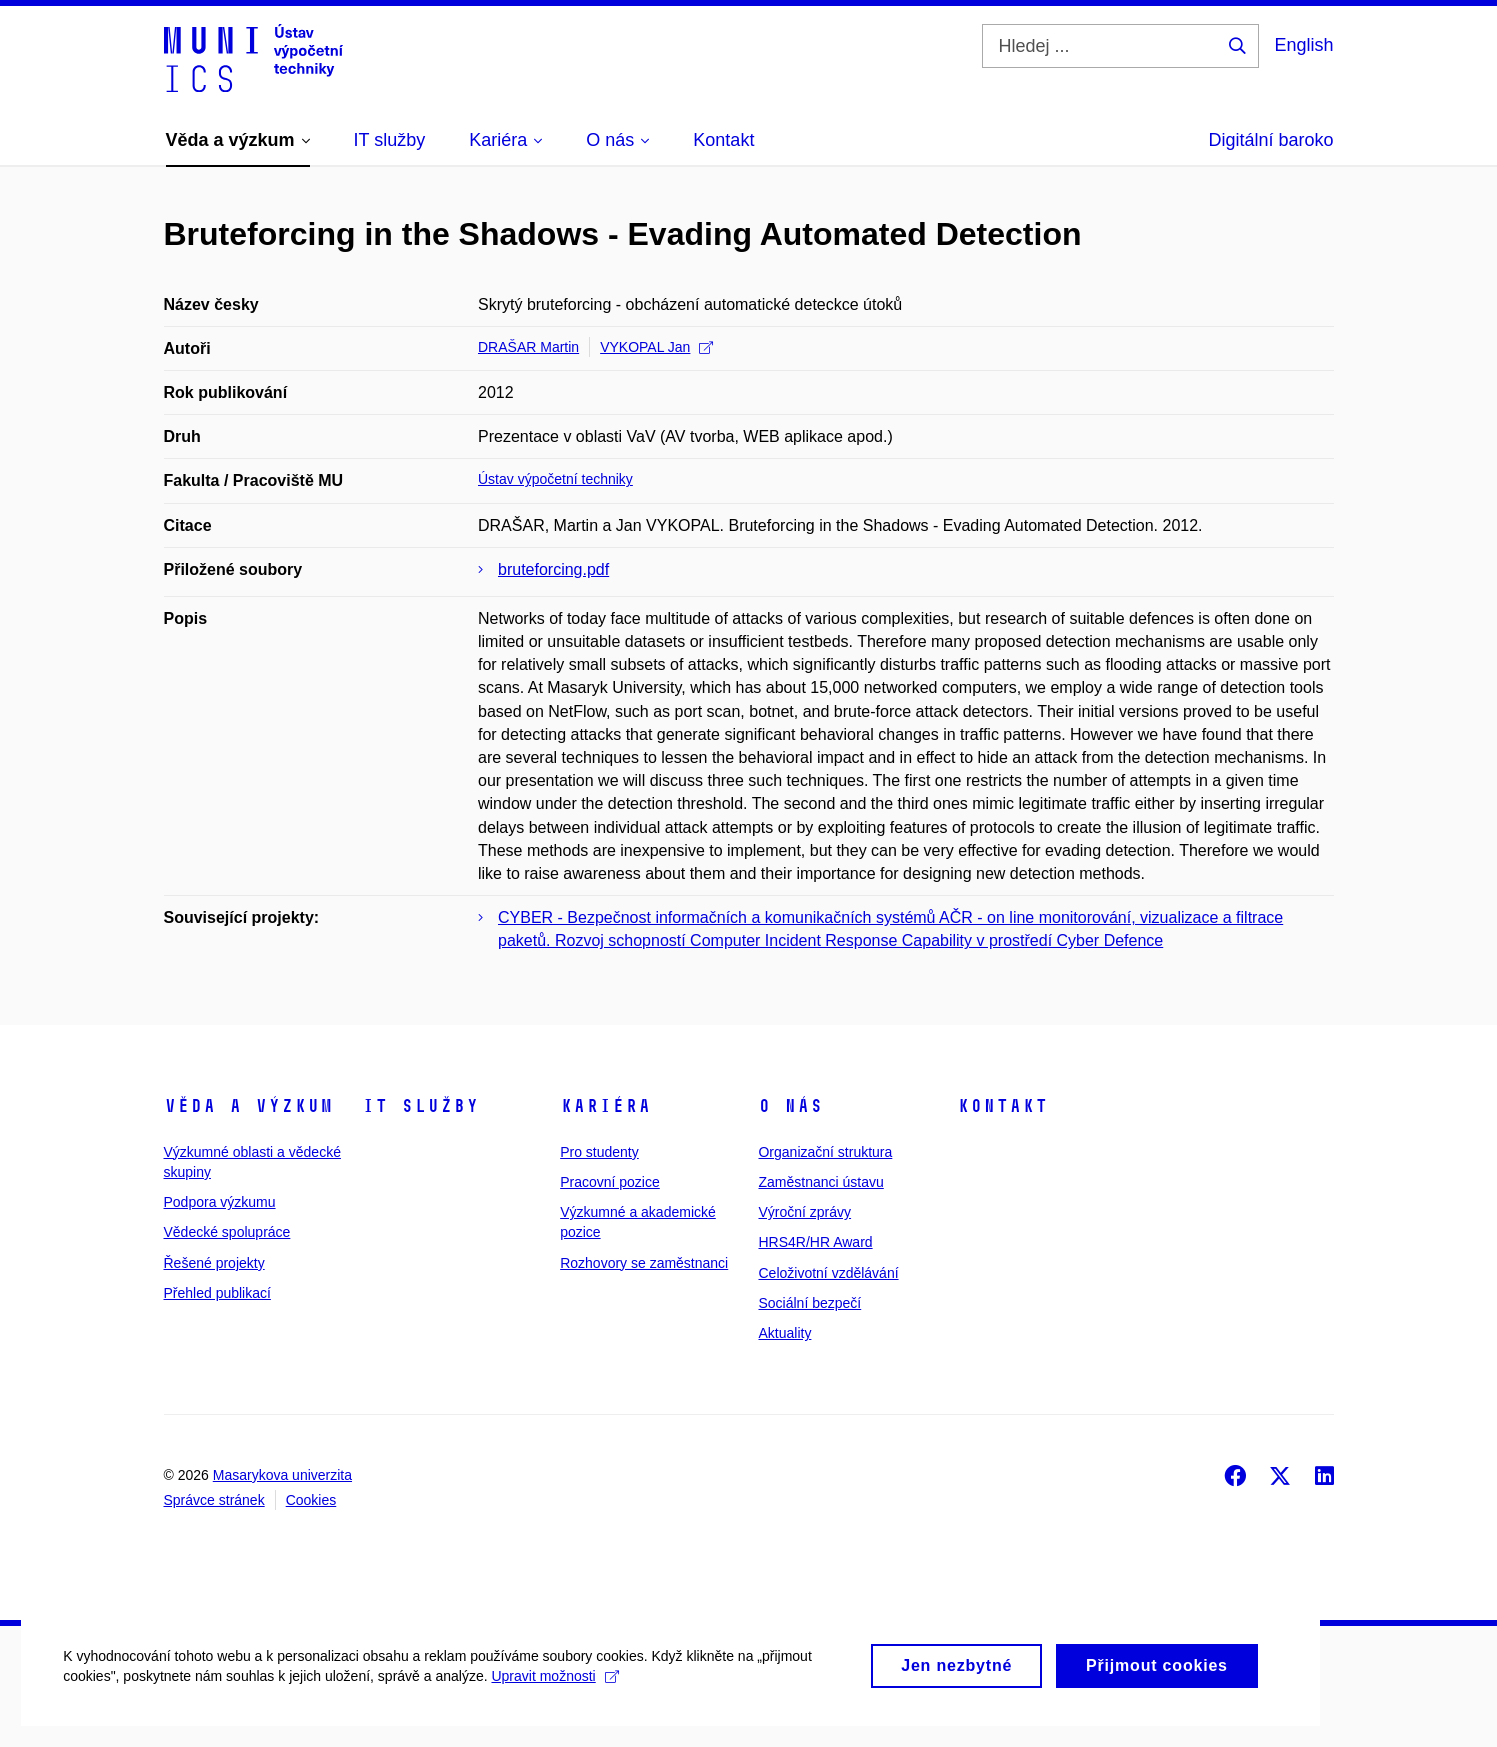 The width and height of the screenshot is (1497, 1747). Describe the element at coordinates (248, 1106) in the screenshot. I see `Věda a výzkum` at that location.